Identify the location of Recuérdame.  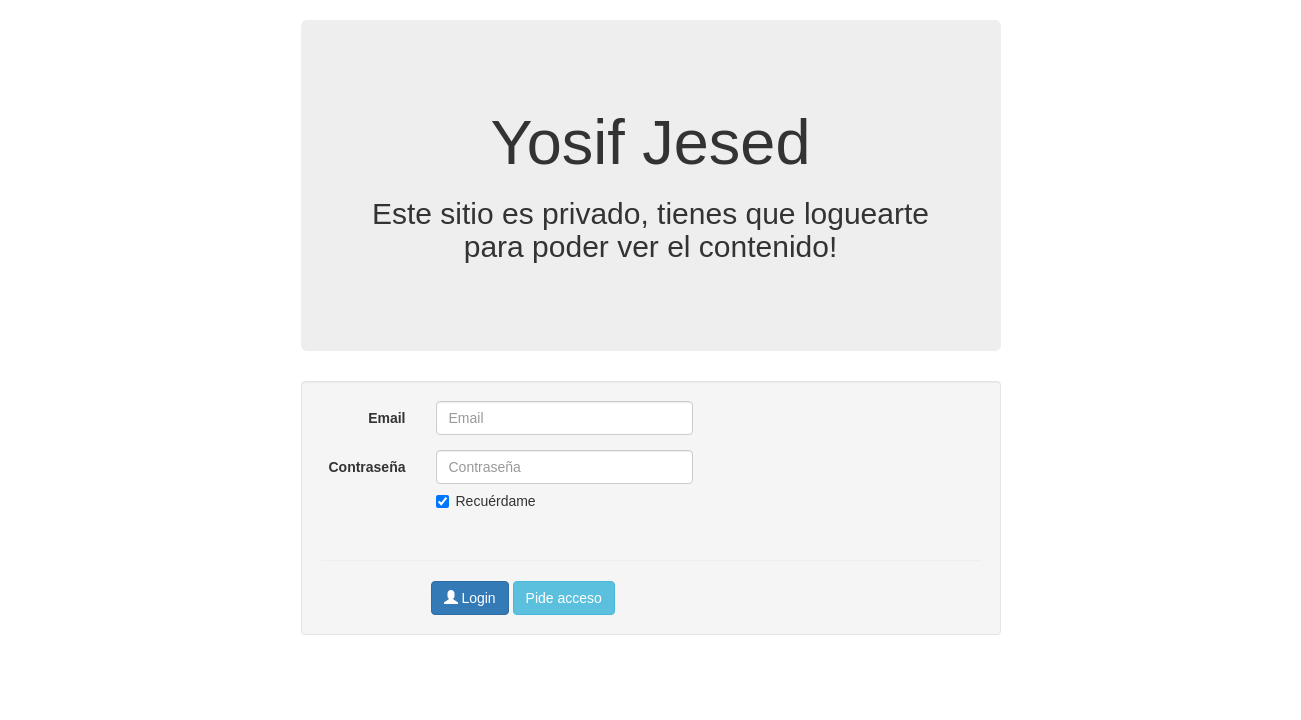
(486, 501).